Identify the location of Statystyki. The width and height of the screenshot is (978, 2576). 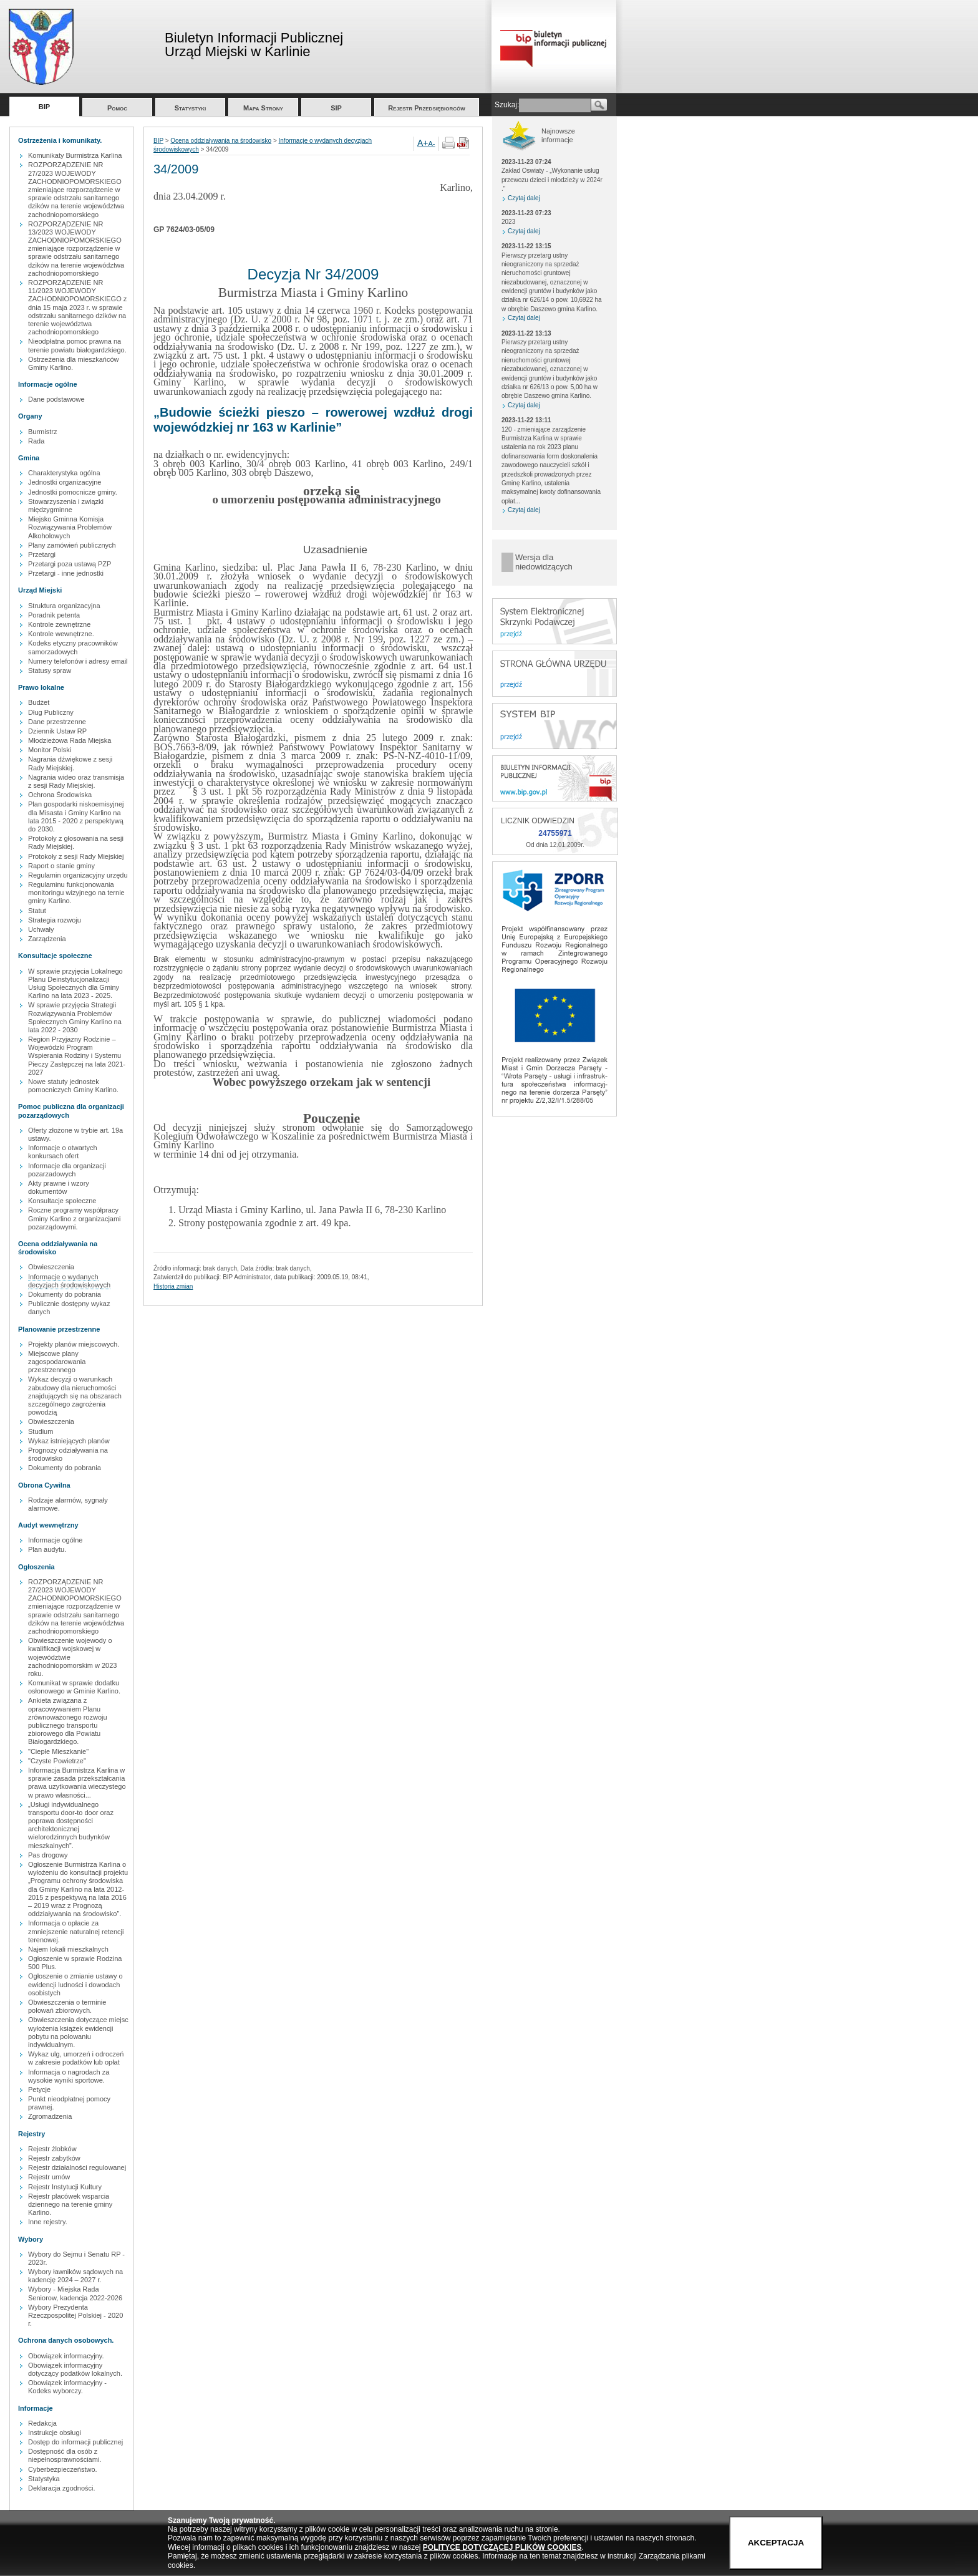
(190, 108).